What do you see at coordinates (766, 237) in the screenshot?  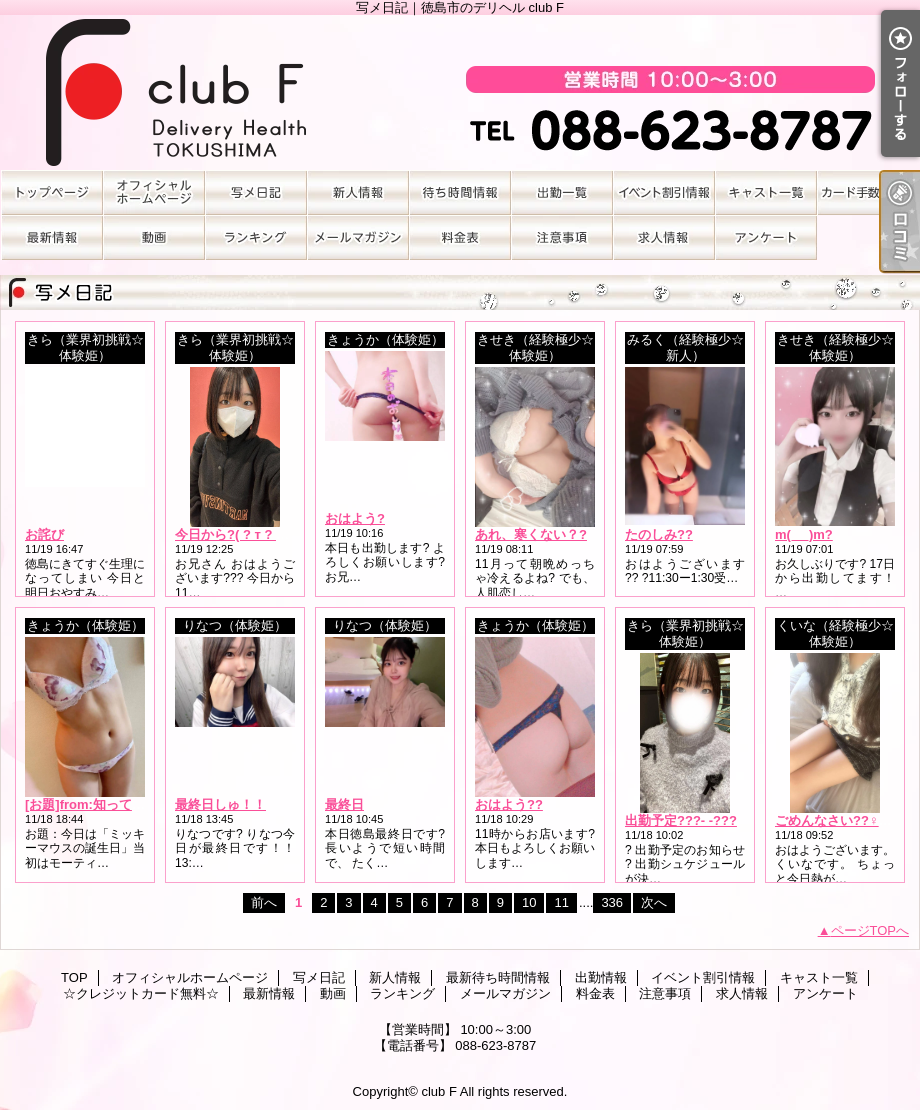 I see `アンケート` at bounding box center [766, 237].